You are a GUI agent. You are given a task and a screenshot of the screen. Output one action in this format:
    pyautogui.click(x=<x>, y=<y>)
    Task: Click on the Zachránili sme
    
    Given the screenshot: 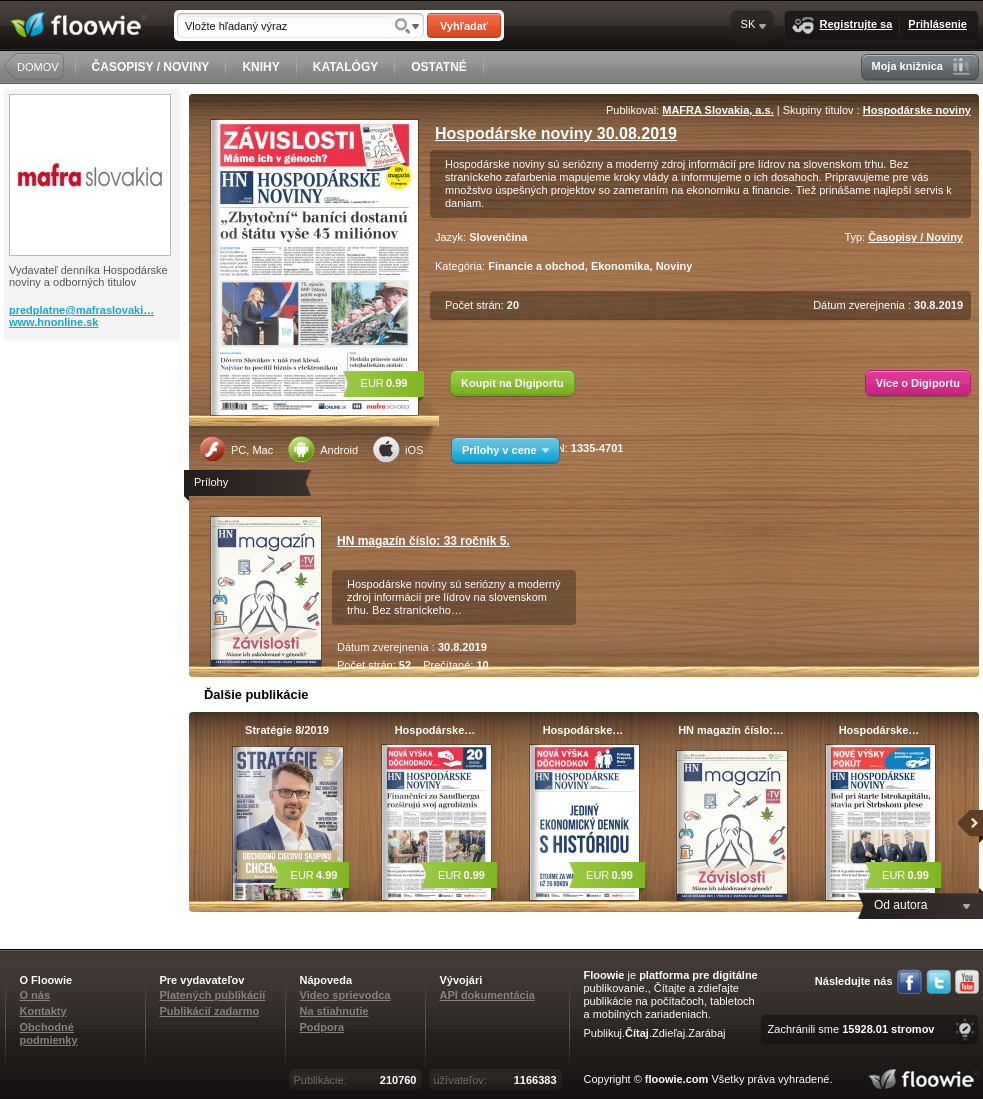 What is the action you would take?
    pyautogui.click(x=851, y=1029)
    